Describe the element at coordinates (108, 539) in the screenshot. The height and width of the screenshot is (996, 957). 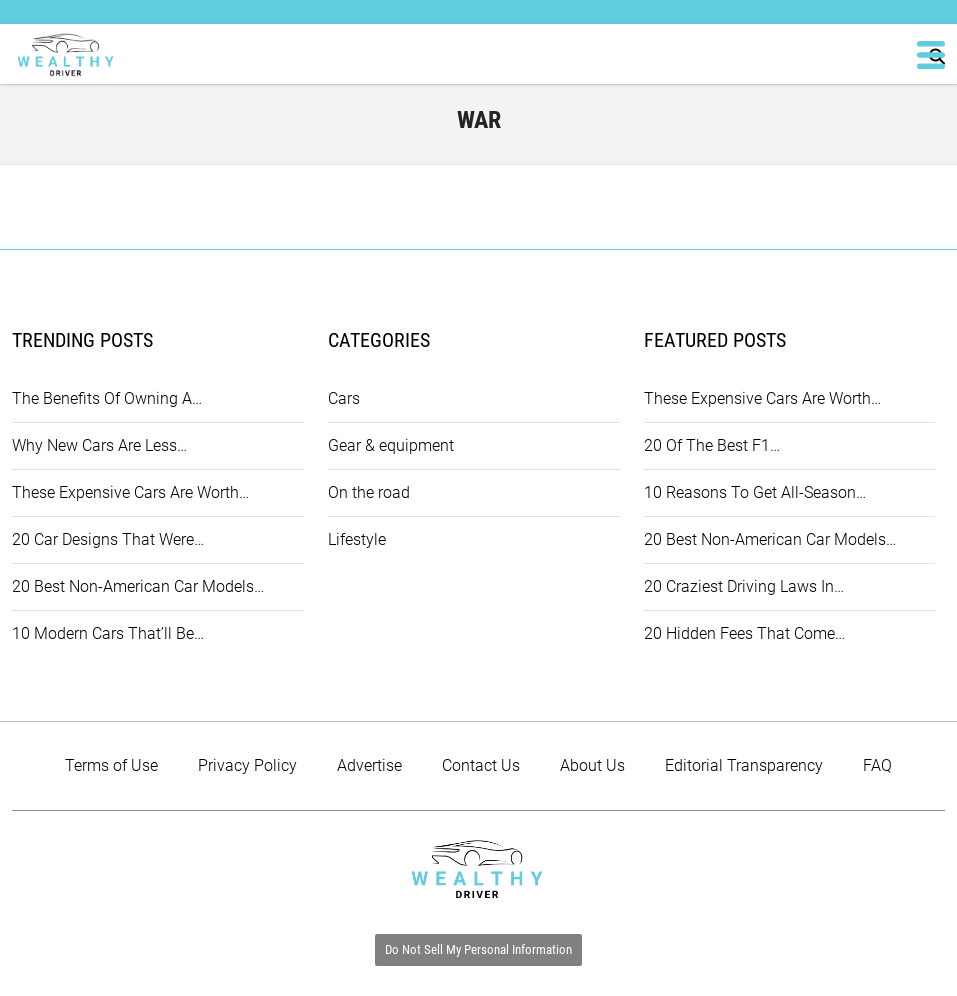
I see `20 Car Designs That Were…` at that location.